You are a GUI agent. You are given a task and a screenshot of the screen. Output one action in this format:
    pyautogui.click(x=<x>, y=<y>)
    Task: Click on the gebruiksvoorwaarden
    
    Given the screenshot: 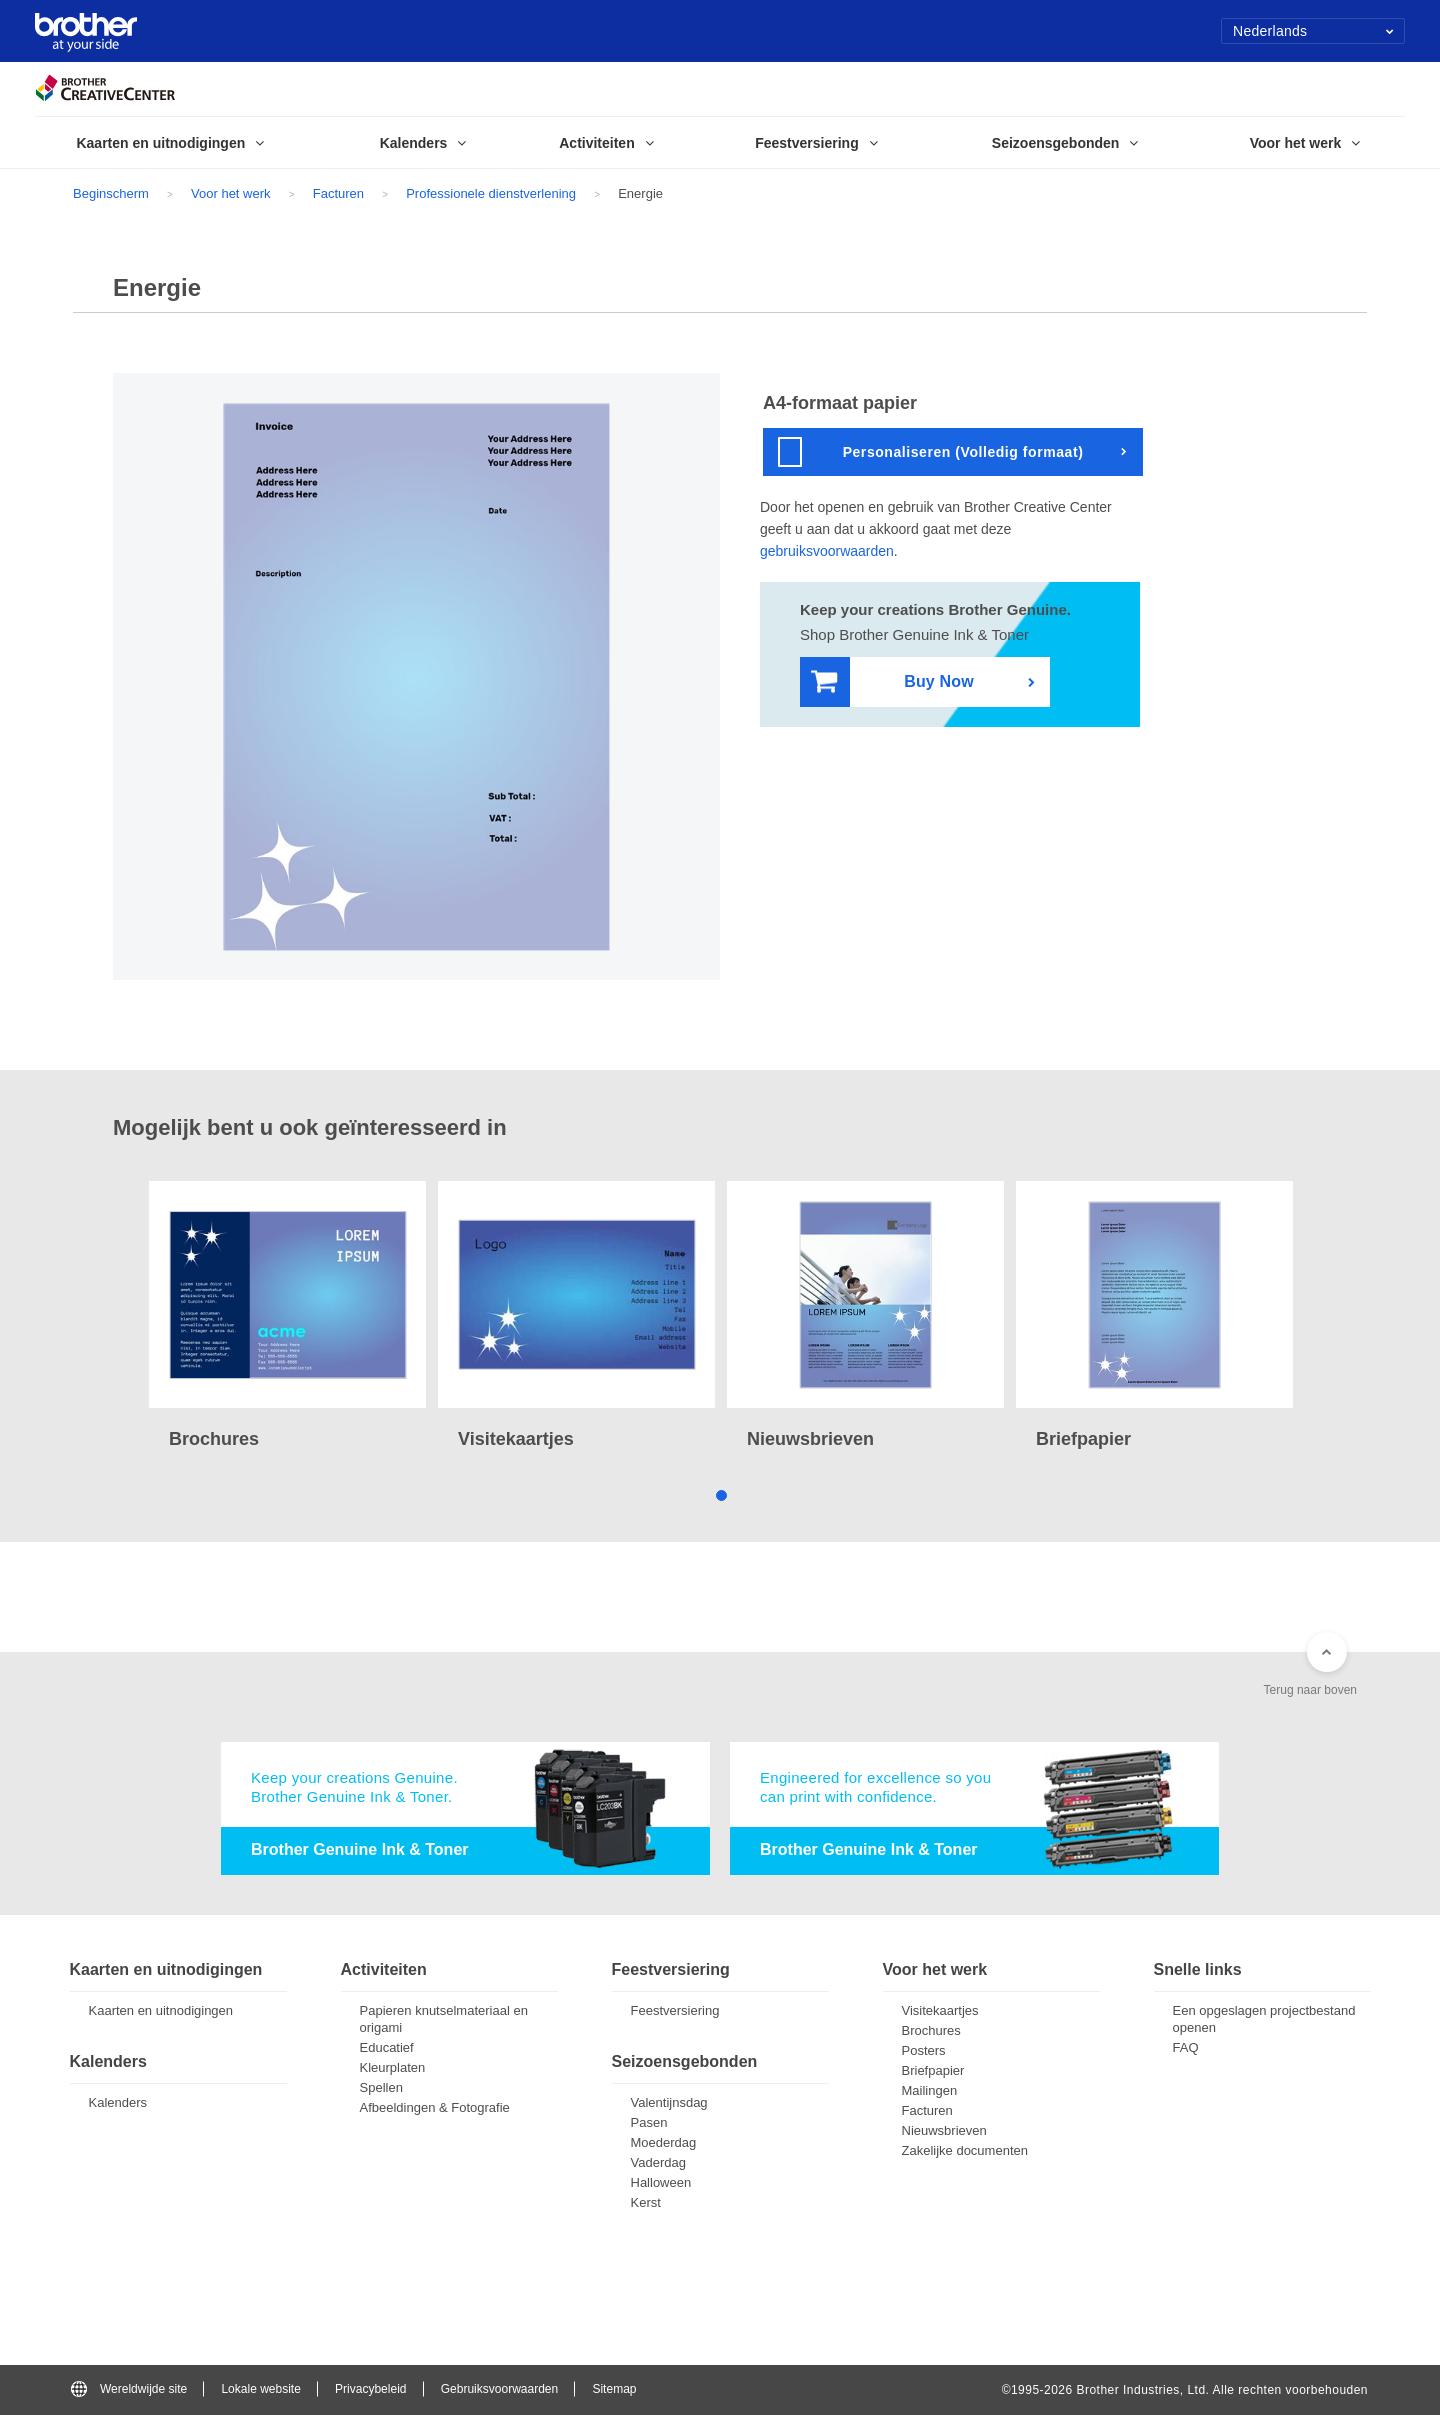 What is the action you would take?
    pyautogui.click(x=827, y=551)
    